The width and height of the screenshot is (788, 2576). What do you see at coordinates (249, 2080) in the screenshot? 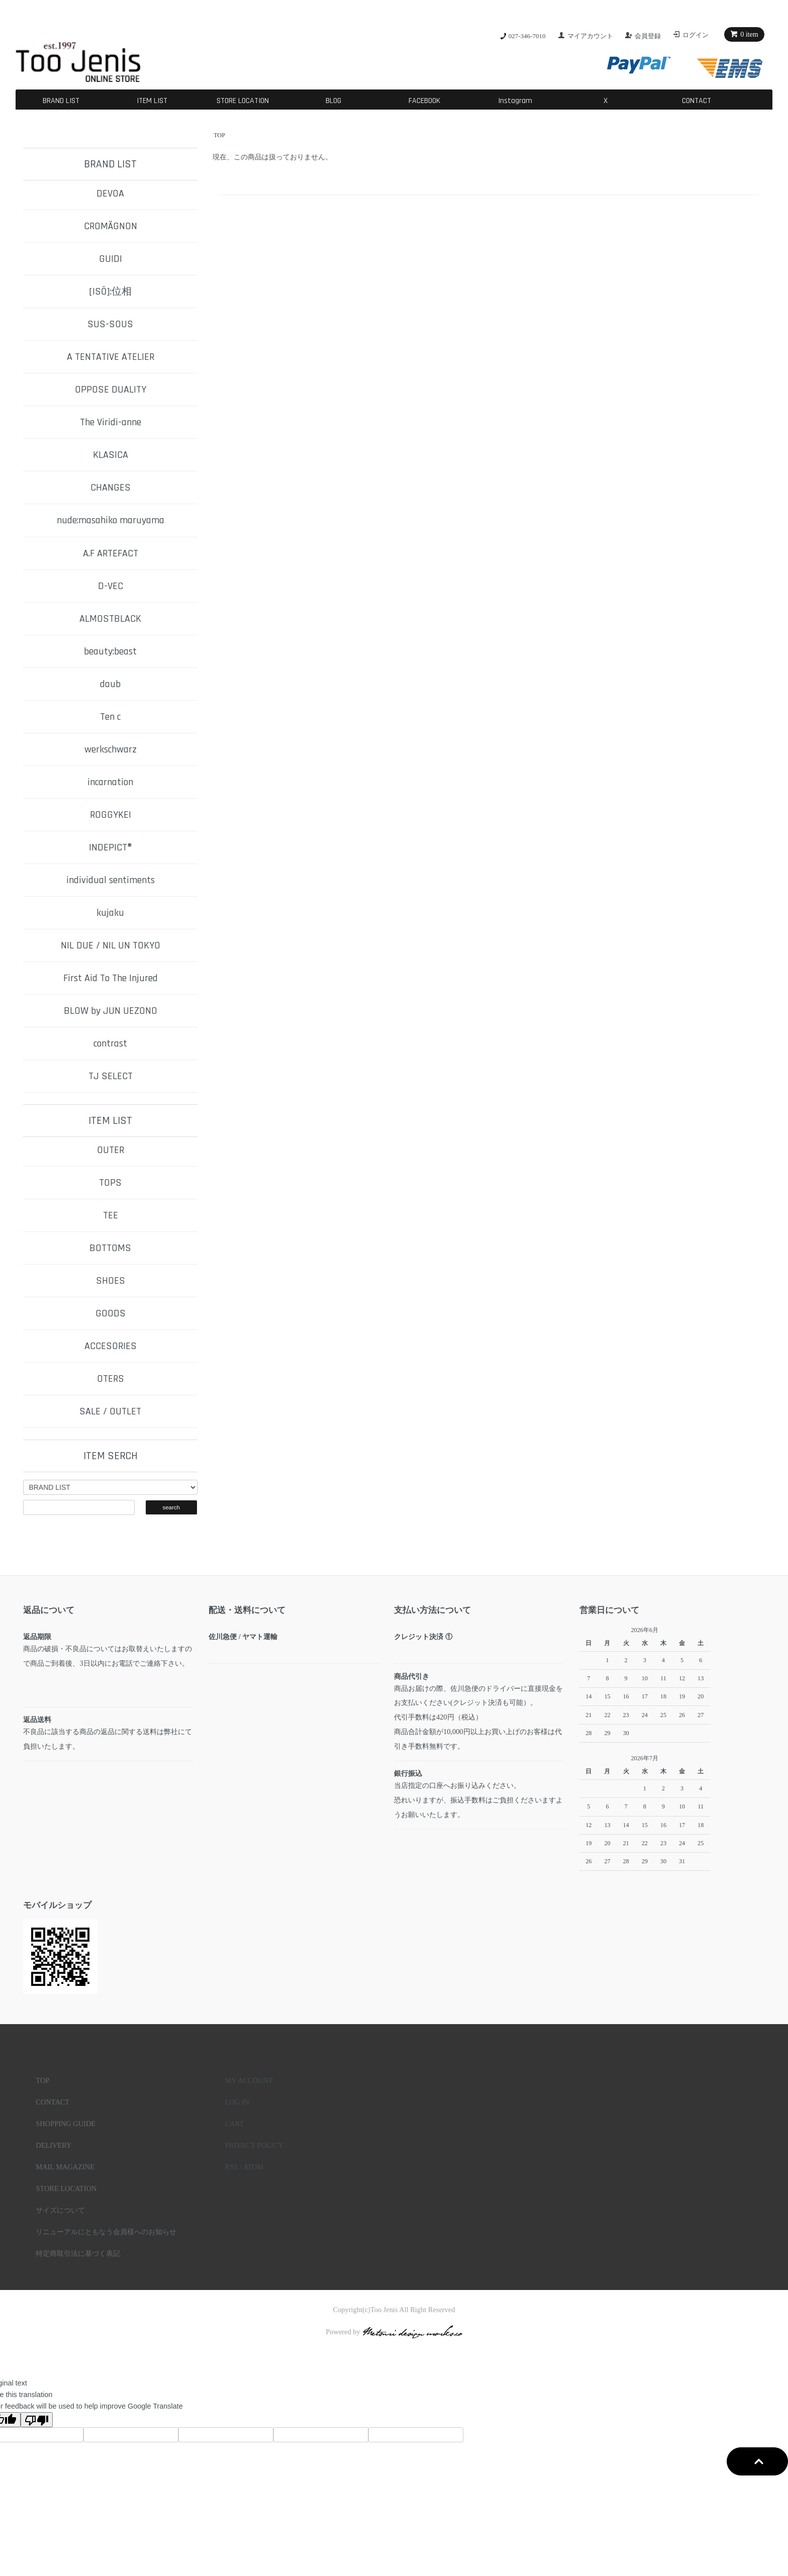
I see `MY ACCOUNT` at bounding box center [249, 2080].